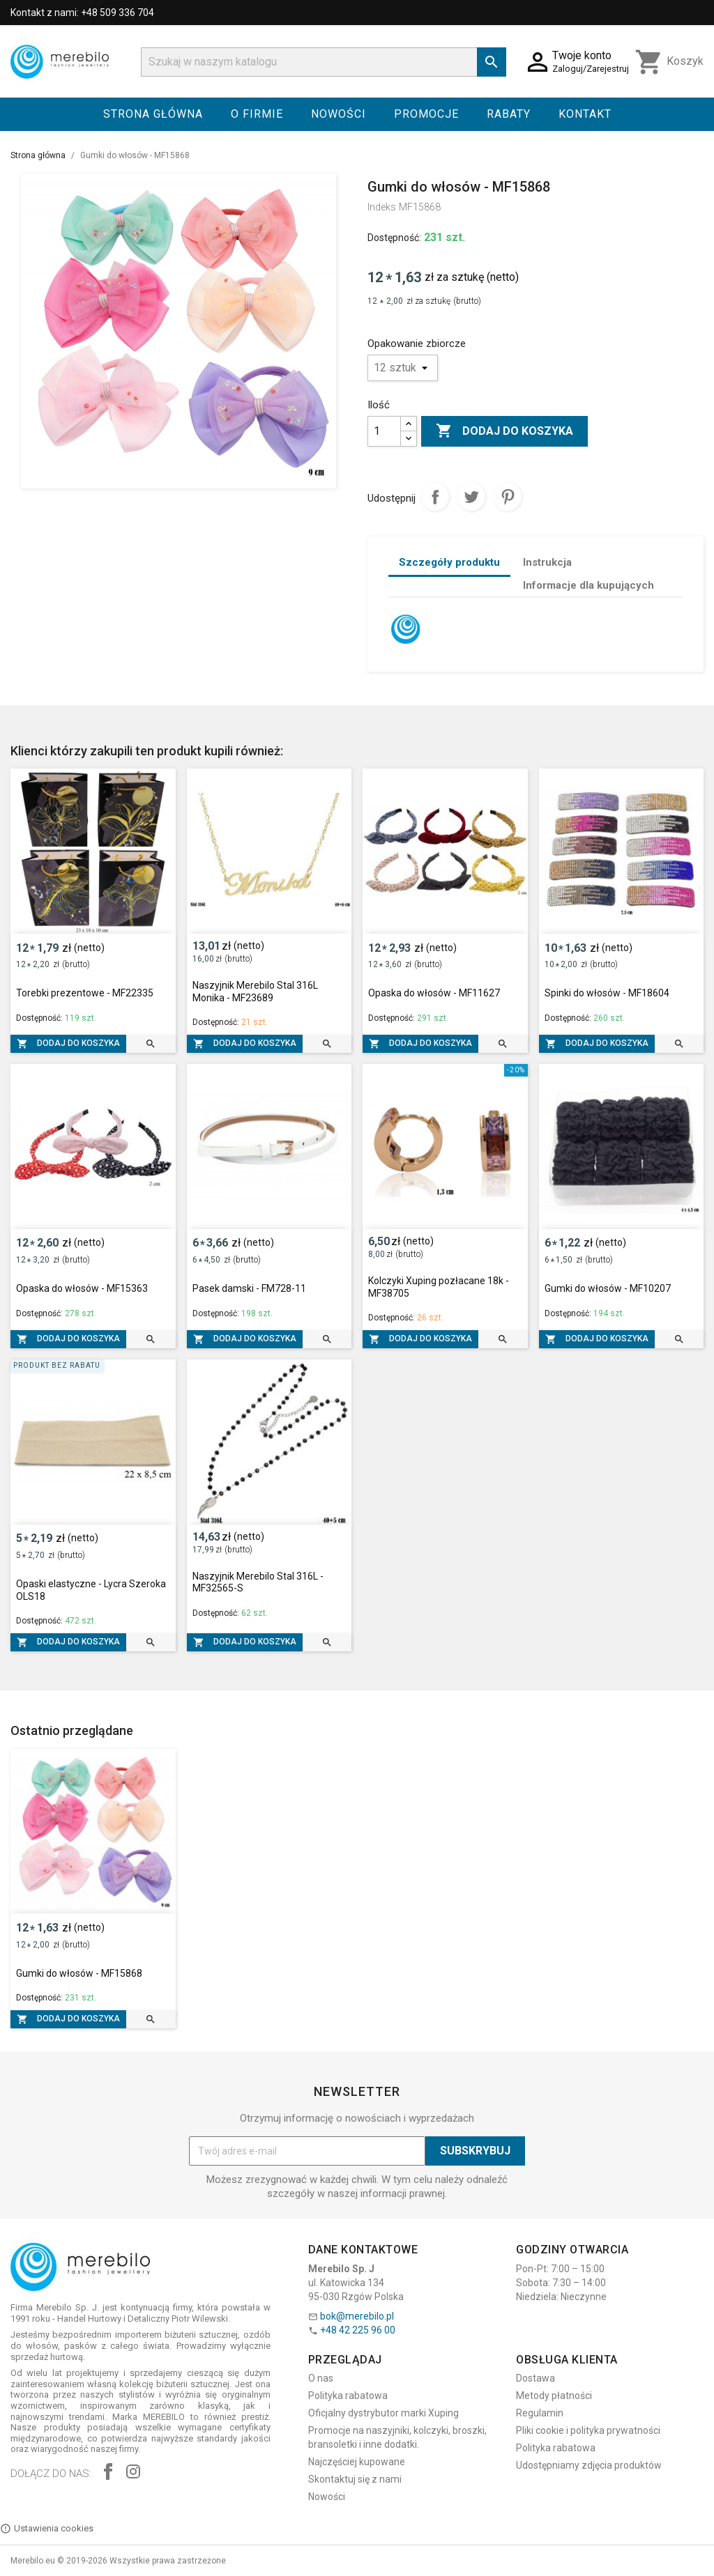 This screenshot has width=714, height=2576. What do you see at coordinates (84, 992) in the screenshot?
I see `Torebki prezentowe - MF22335` at bounding box center [84, 992].